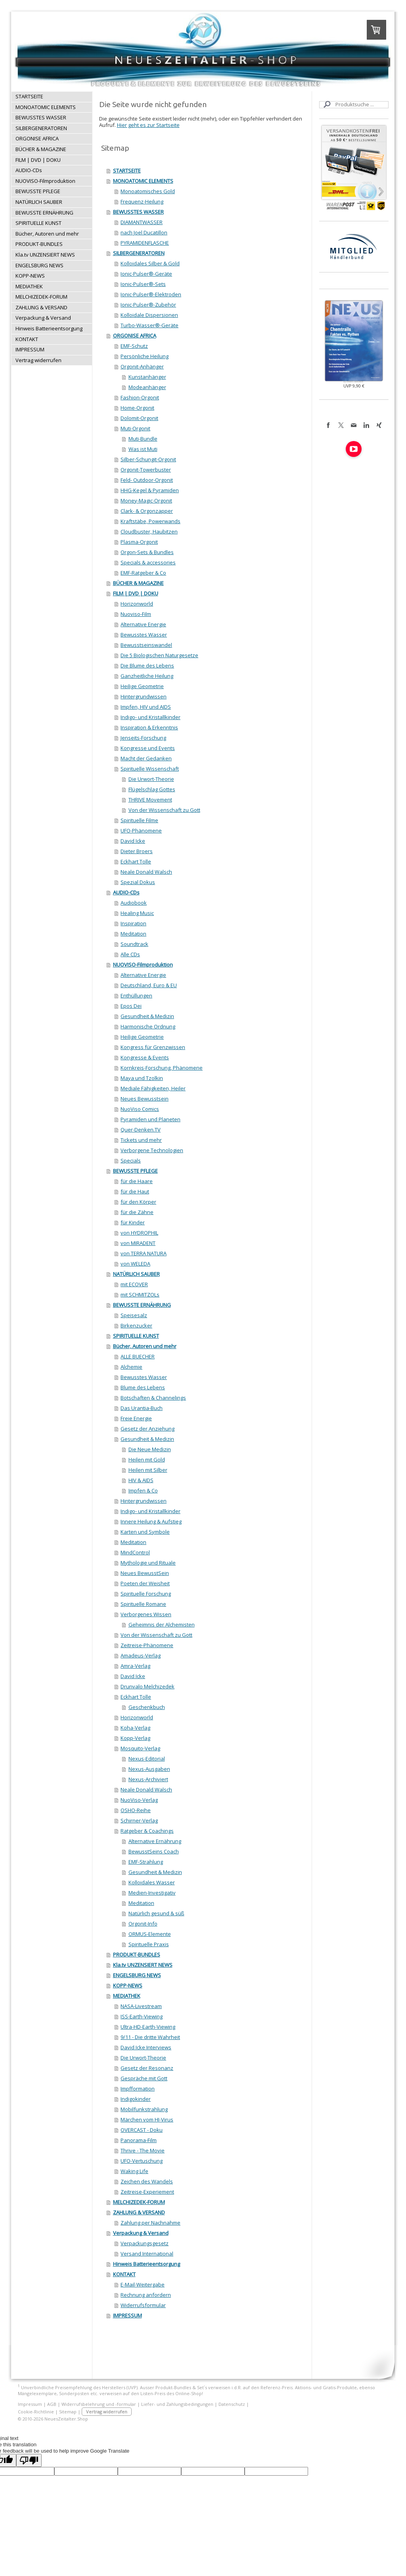 This screenshot has width=406, height=2576. Describe the element at coordinates (134, 2171) in the screenshot. I see `Waking Life` at that location.